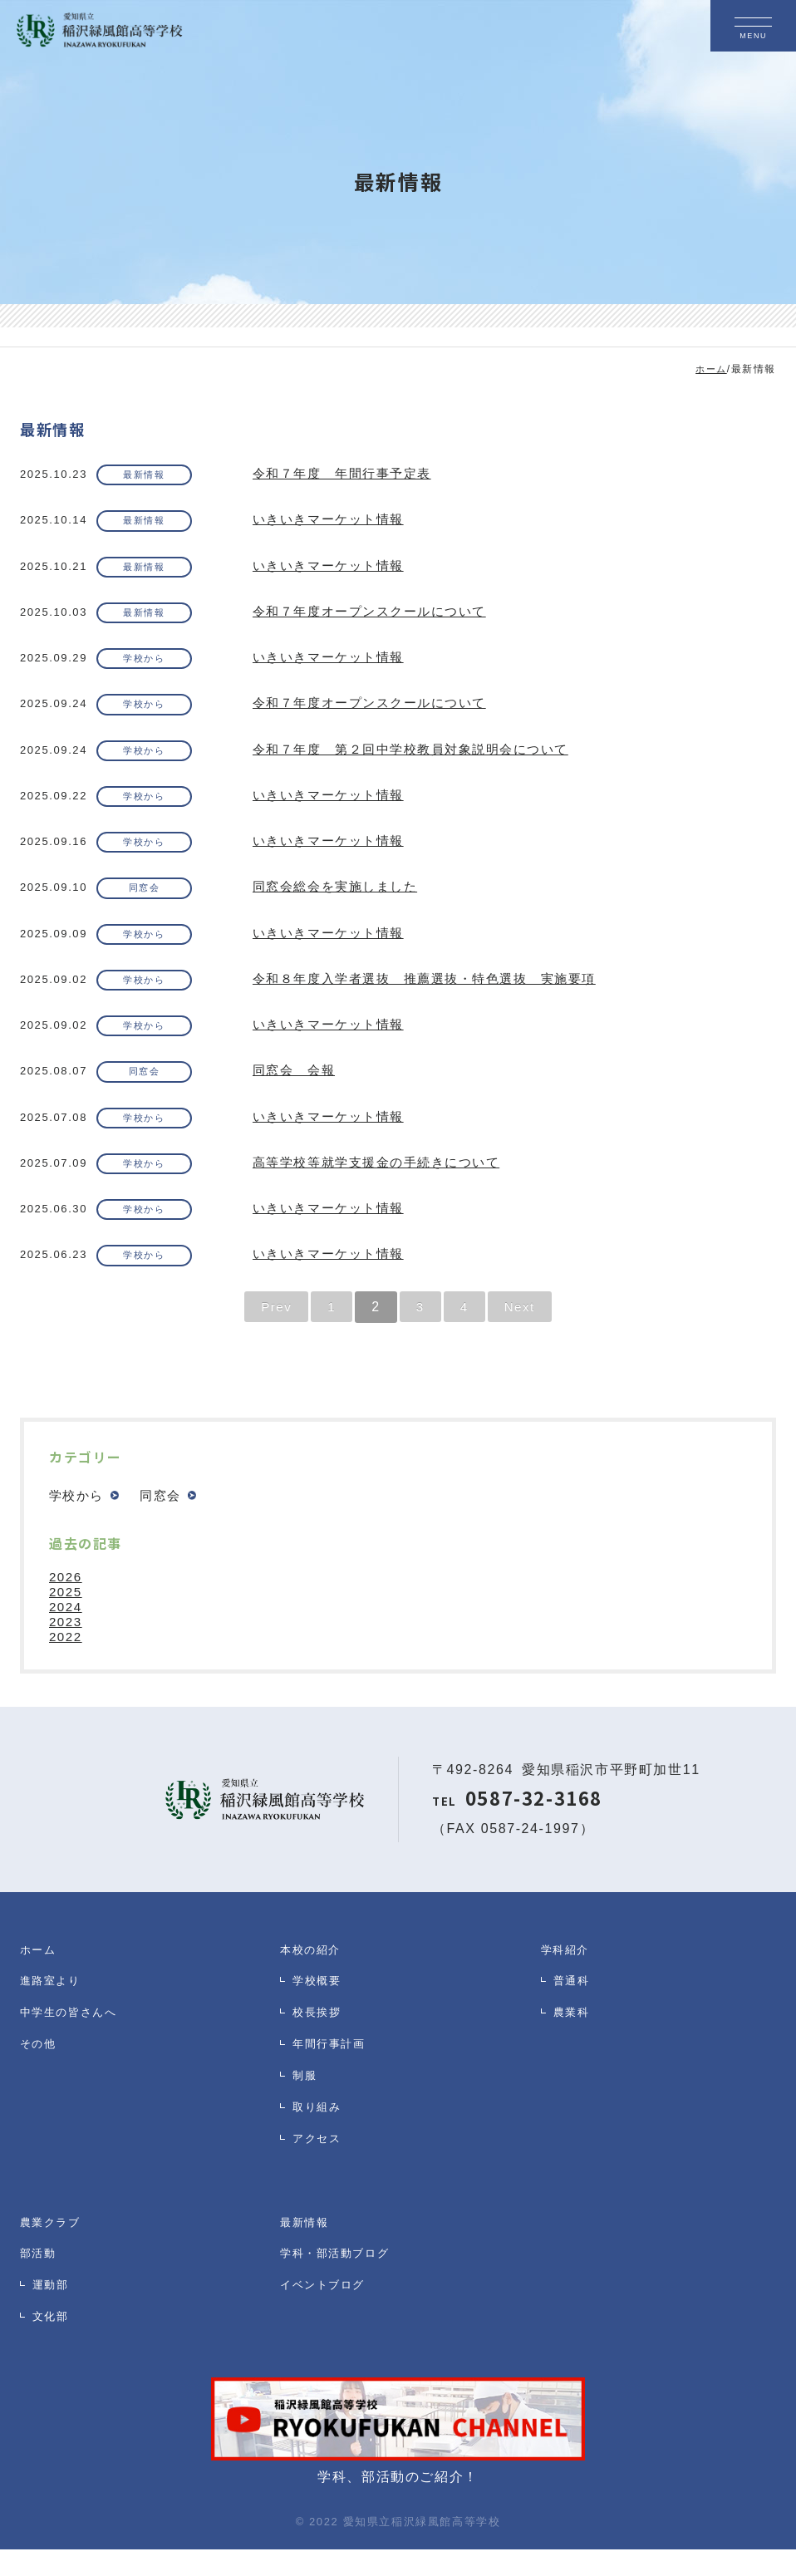 This screenshot has height=2576, width=796. What do you see at coordinates (421, 759) in the screenshot?
I see `令和７年度 第２回中学校教員対象説明会について` at bounding box center [421, 759].